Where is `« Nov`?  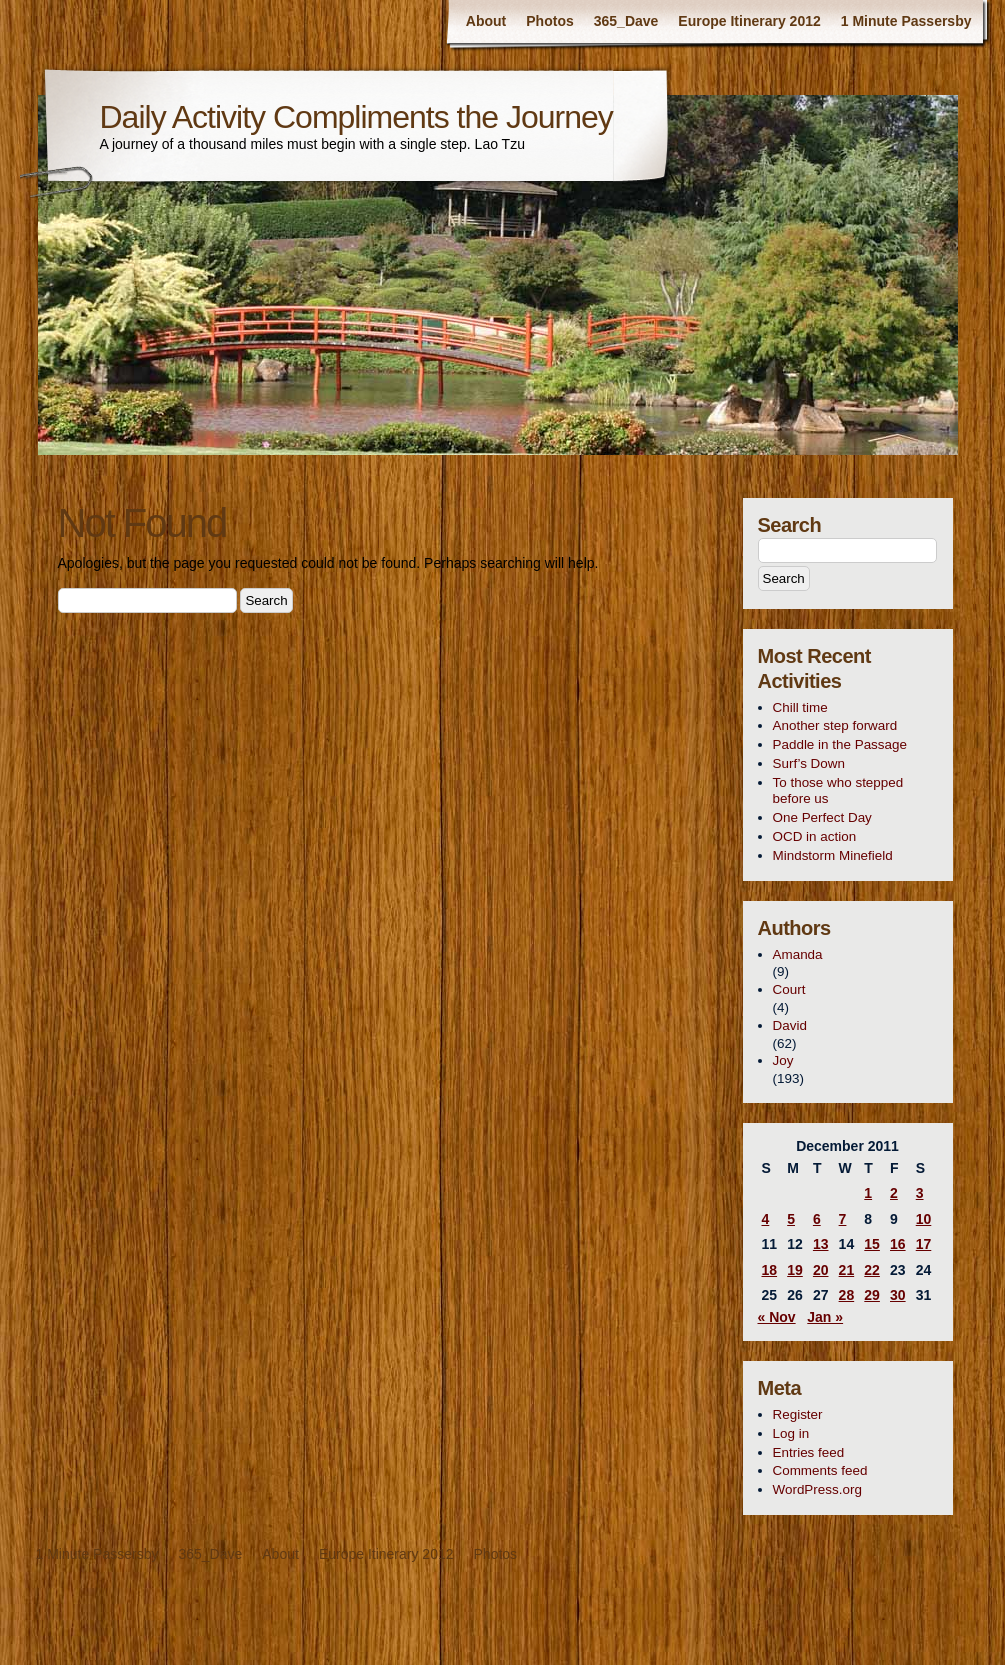
« Nov is located at coordinates (777, 1317).